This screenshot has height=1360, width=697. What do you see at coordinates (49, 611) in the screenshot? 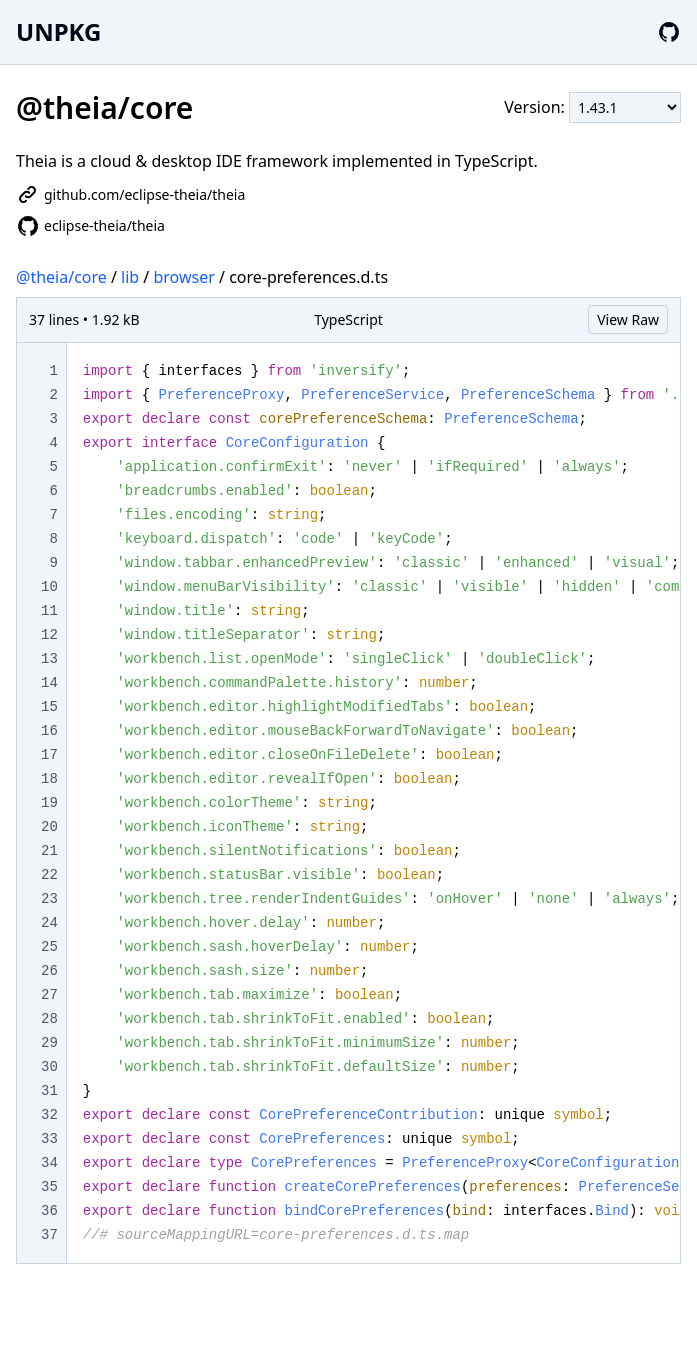
I see `11` at bounding box center [49, 611].